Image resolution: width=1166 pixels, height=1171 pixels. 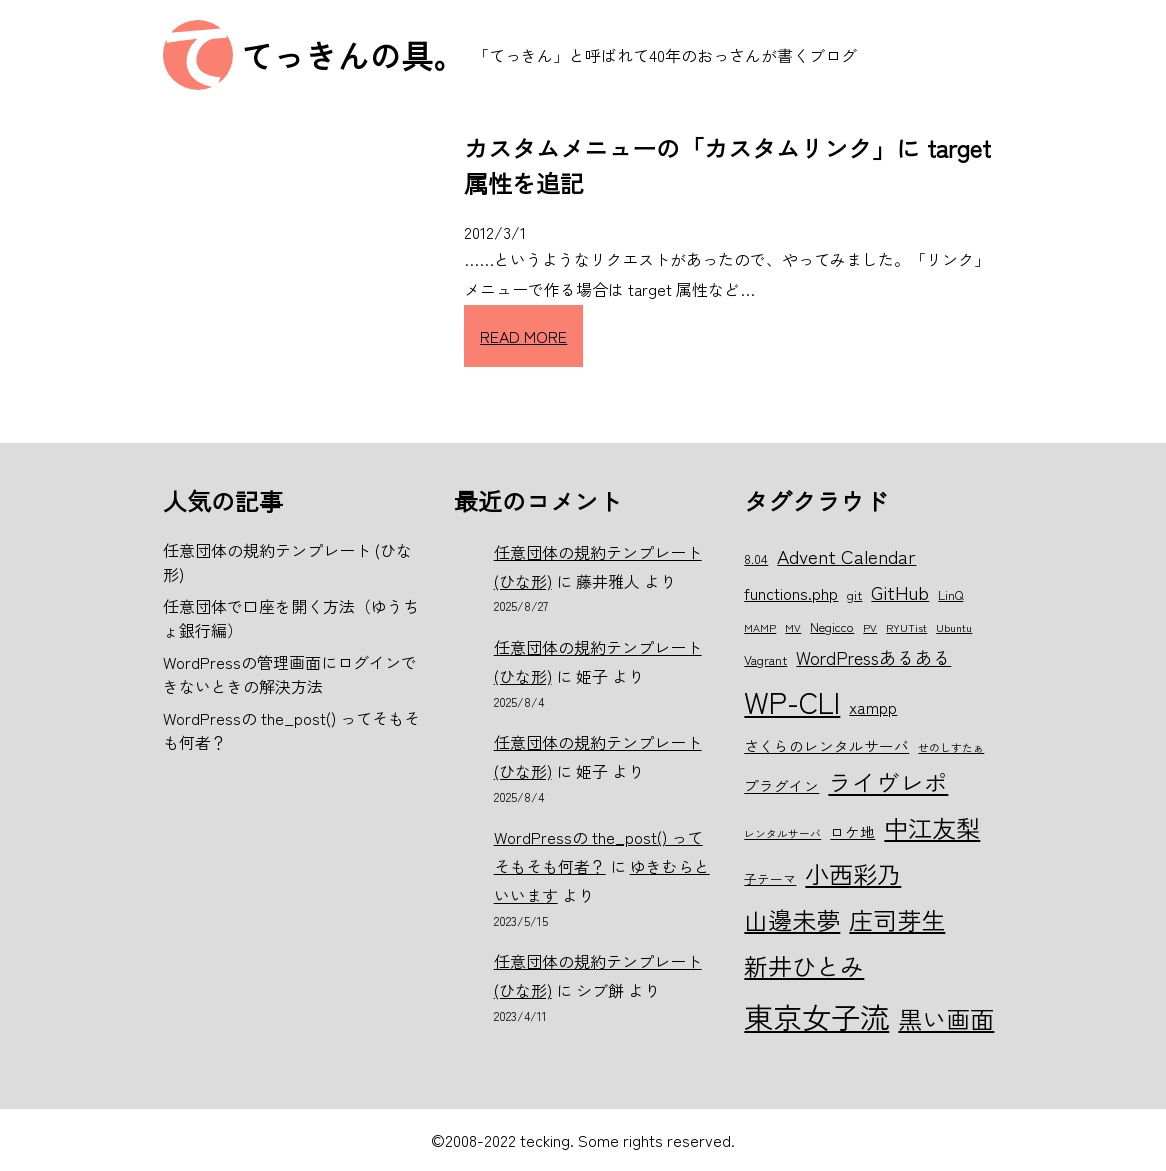 What do you see at coordinates (782, 833) in the screenshot?
I see `レンタルサーバ [レンタルサーバ (5個の項目)]` at bounding box center [782, 833].